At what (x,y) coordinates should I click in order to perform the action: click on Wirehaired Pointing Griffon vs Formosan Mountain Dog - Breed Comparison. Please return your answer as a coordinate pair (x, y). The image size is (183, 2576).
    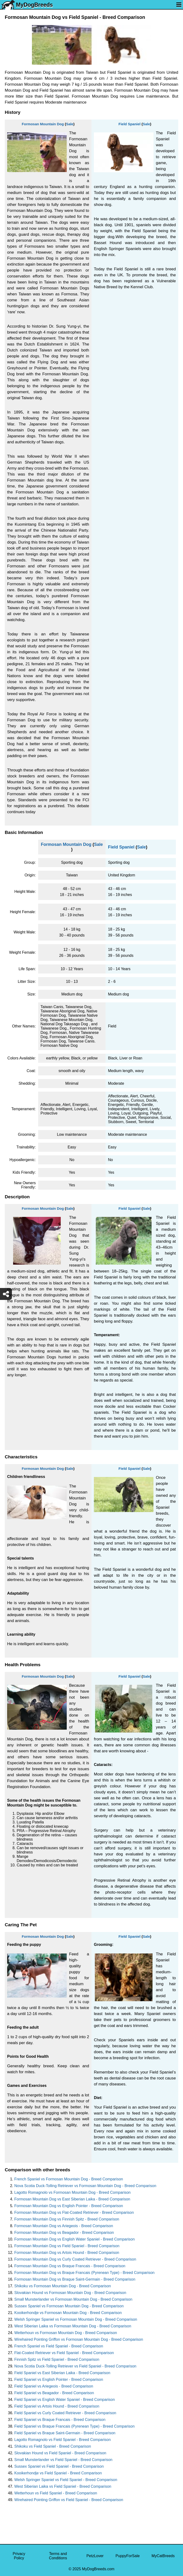
    Looking at the image, I should click on (78, 2339).